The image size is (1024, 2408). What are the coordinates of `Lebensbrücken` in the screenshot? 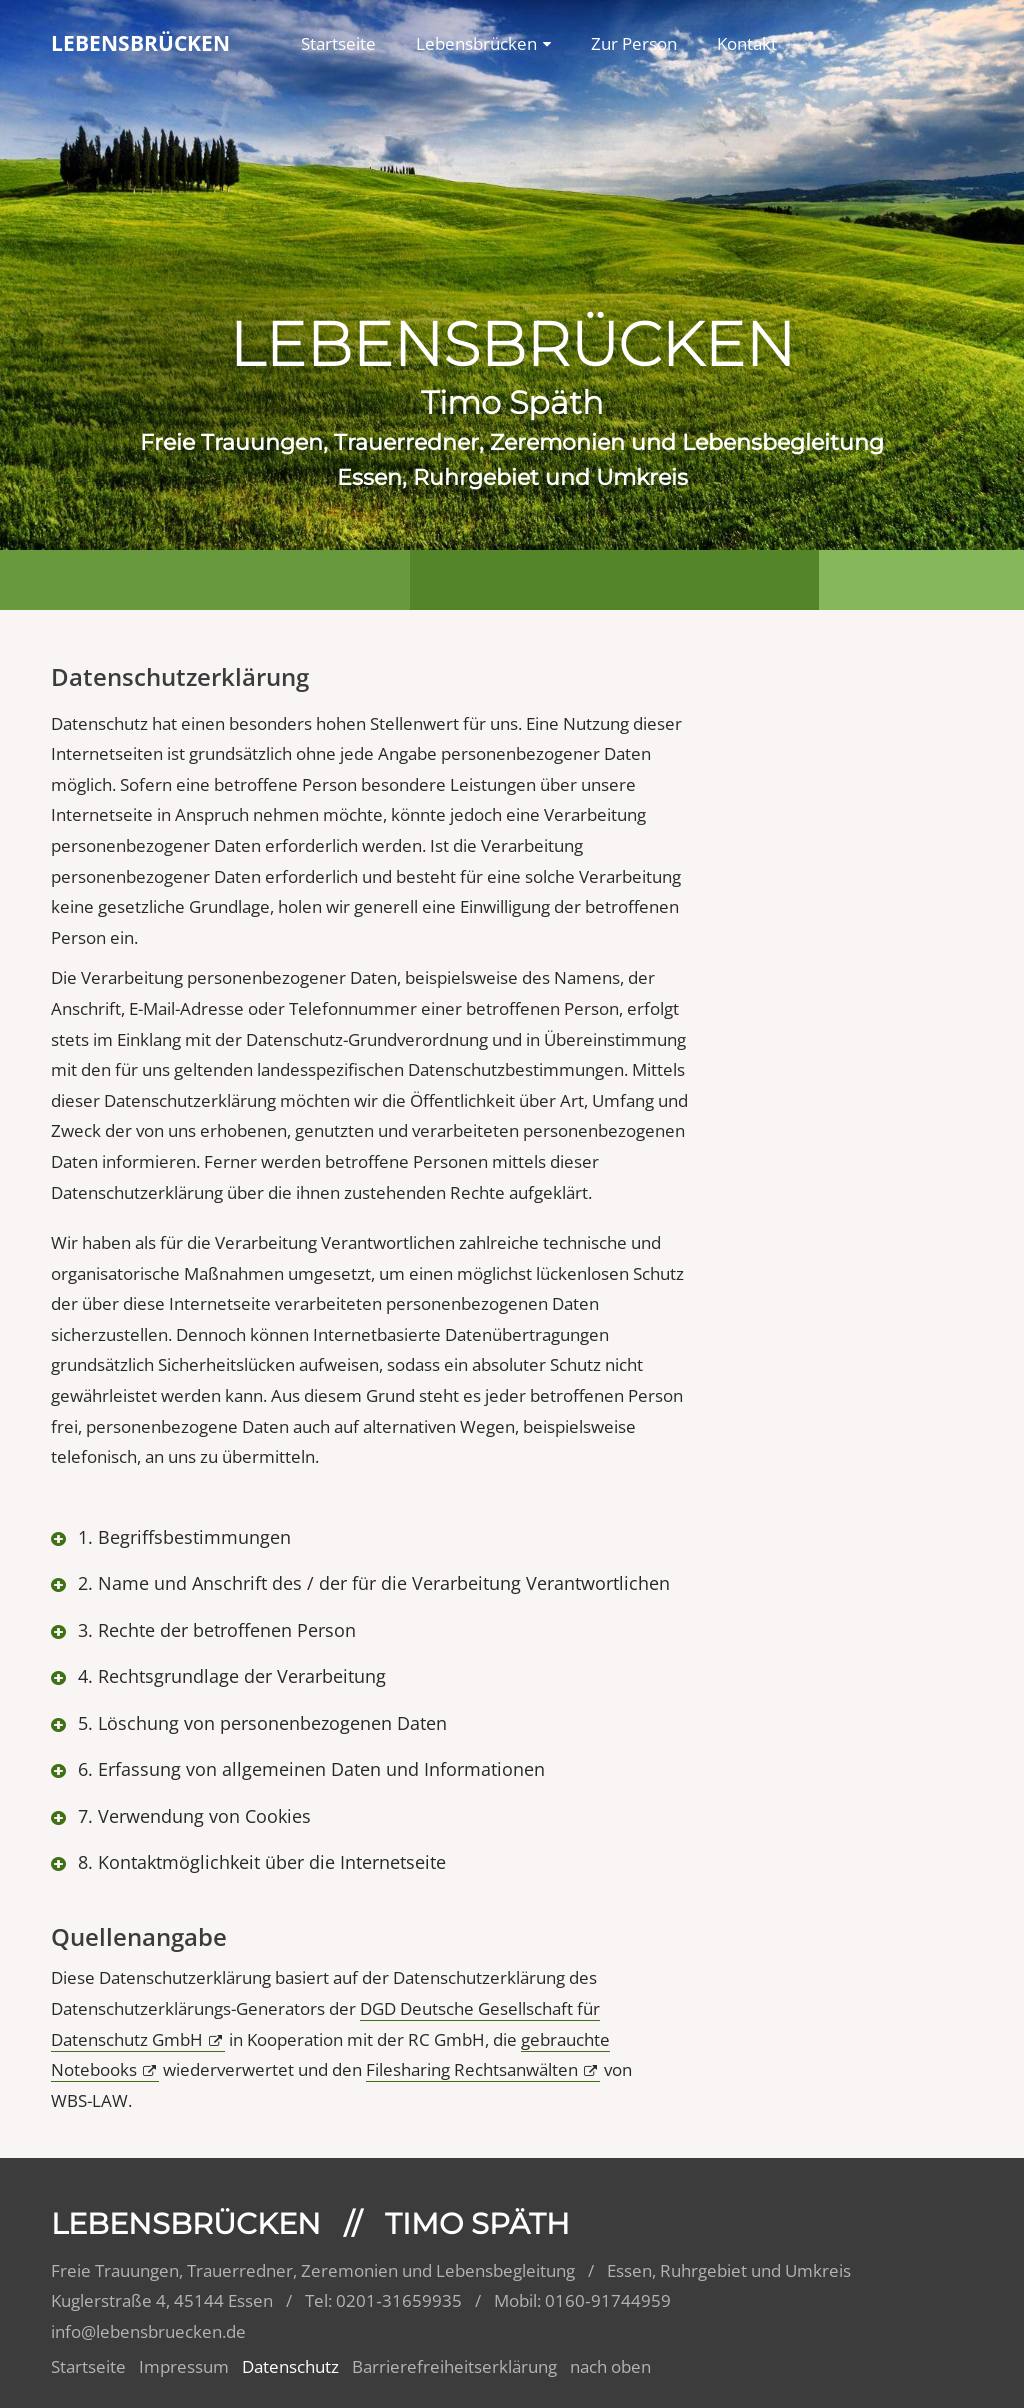 It's located at (476, 43).